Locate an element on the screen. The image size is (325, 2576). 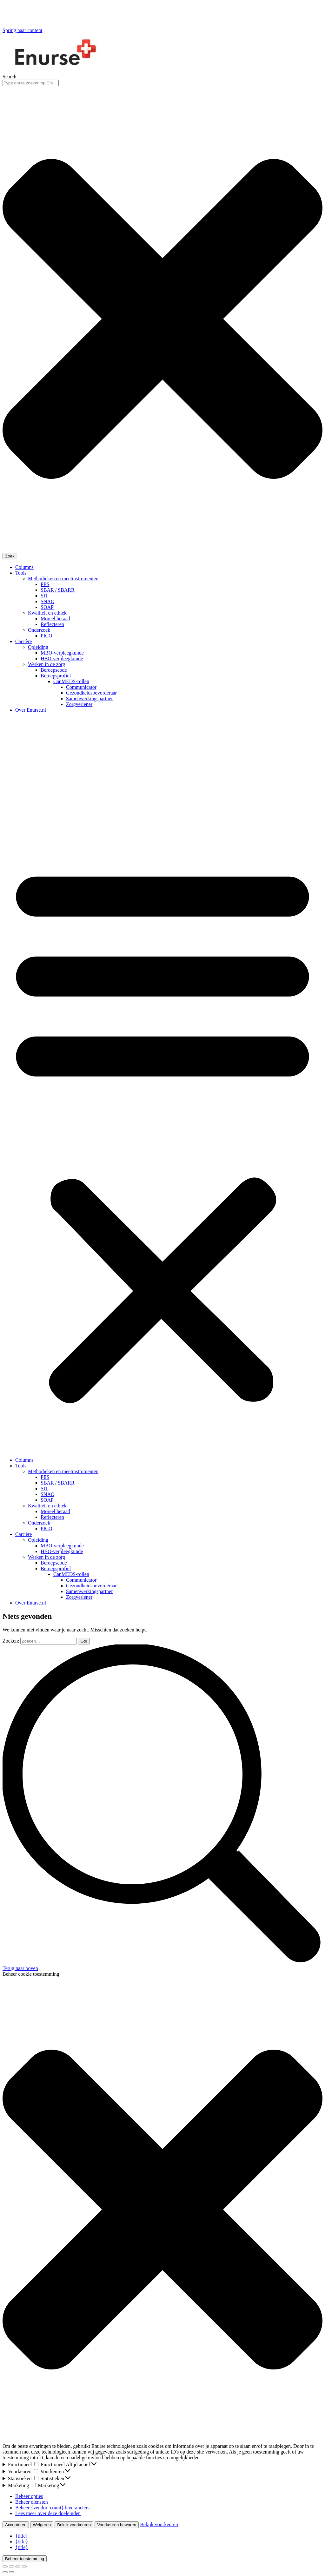
[Next (arrow right)] is located at coordinates (11, 2572).